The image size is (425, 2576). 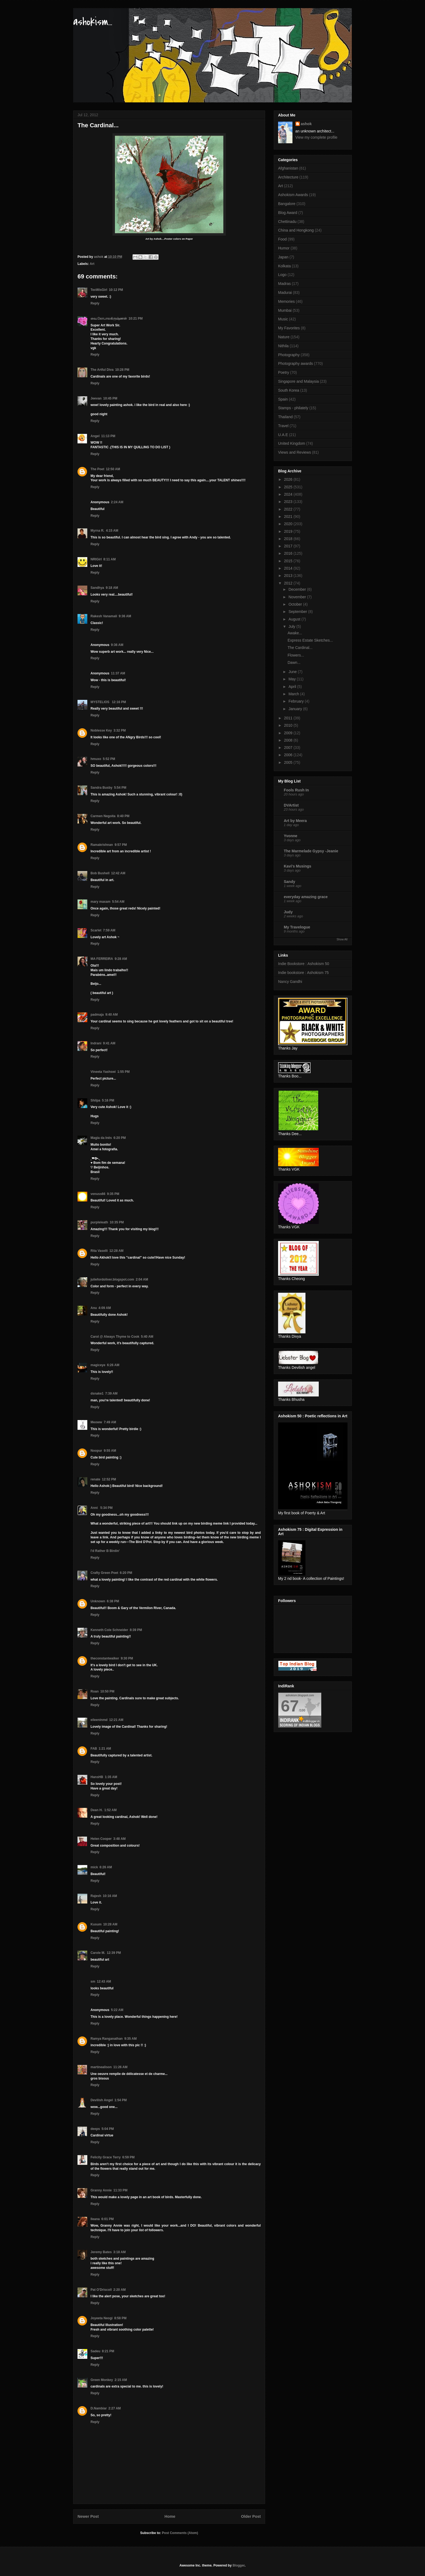 What do you see at coordinates (121, 845) in the screenshot?
I see `9:57 PM` at bounding box center [121, 845].